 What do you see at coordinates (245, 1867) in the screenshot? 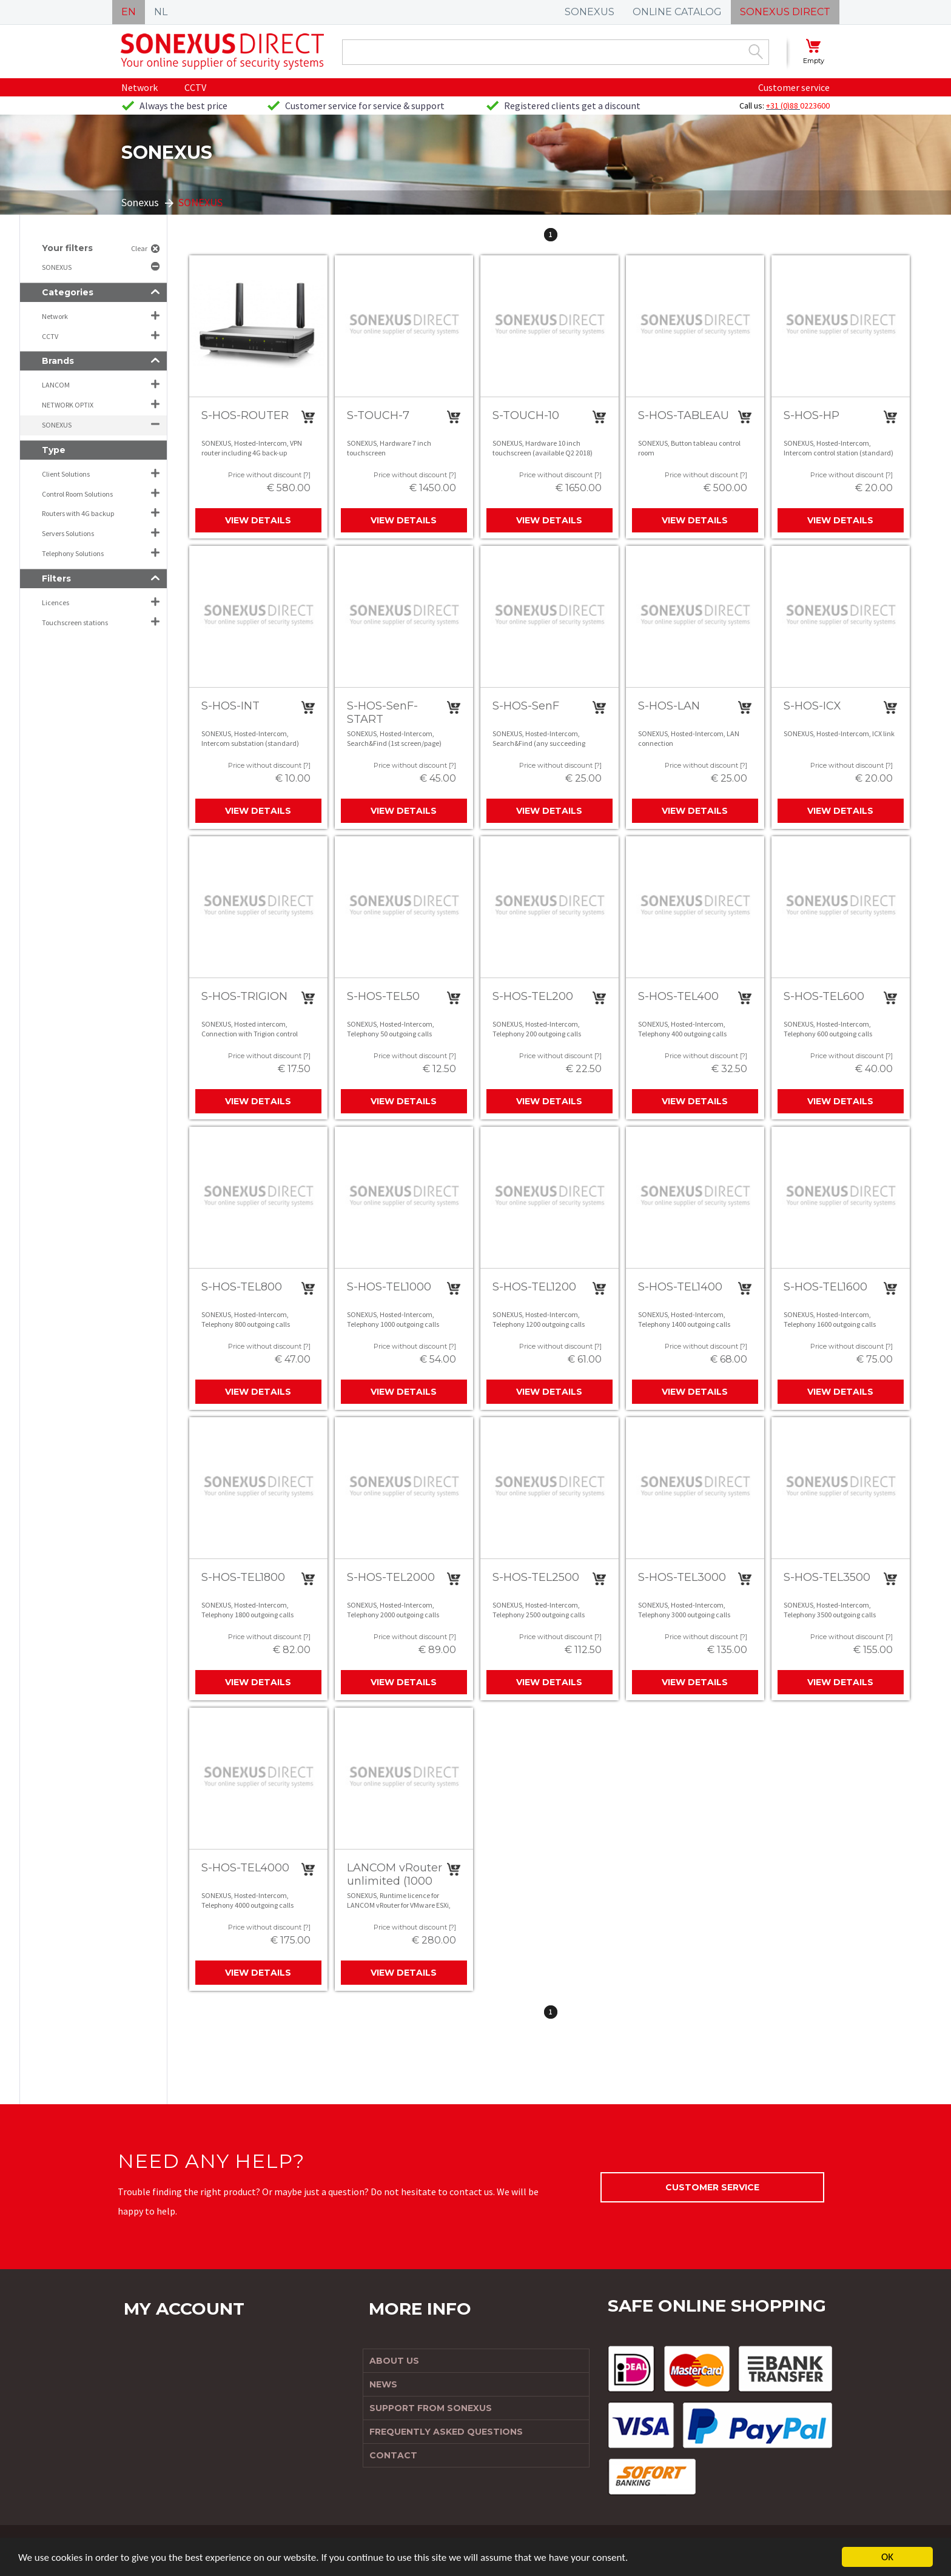
I see `S-HOS-TEL4000` at bounding box center [245, 1867].